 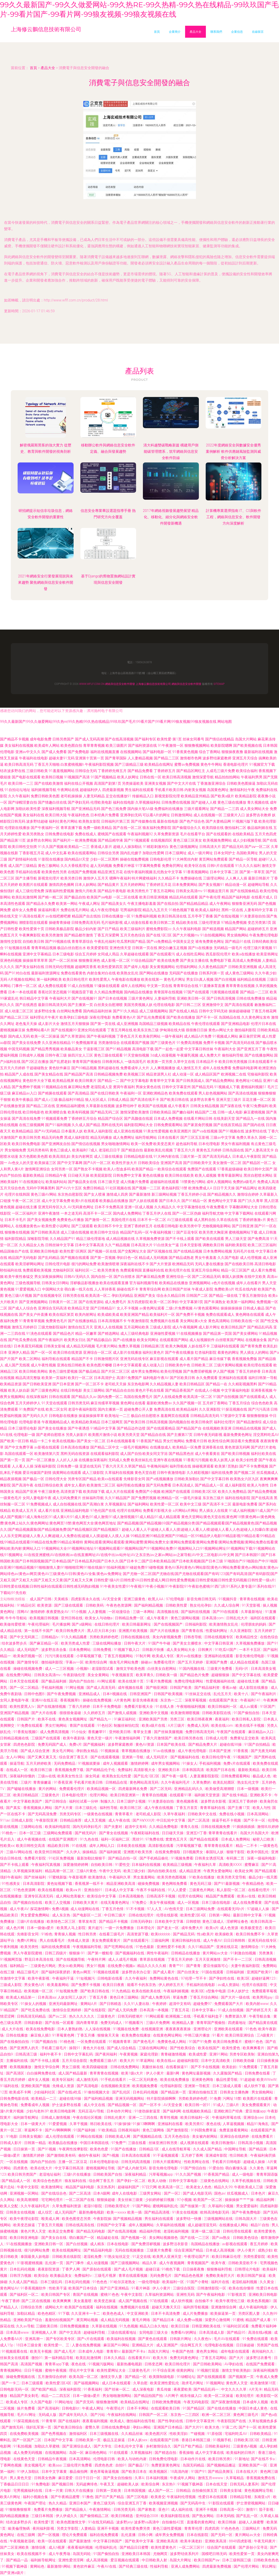 What do you see at coordinates (104, 1447) in the screenshot?
I see `国产精品二区中文` at bounding box center [104, 1447].